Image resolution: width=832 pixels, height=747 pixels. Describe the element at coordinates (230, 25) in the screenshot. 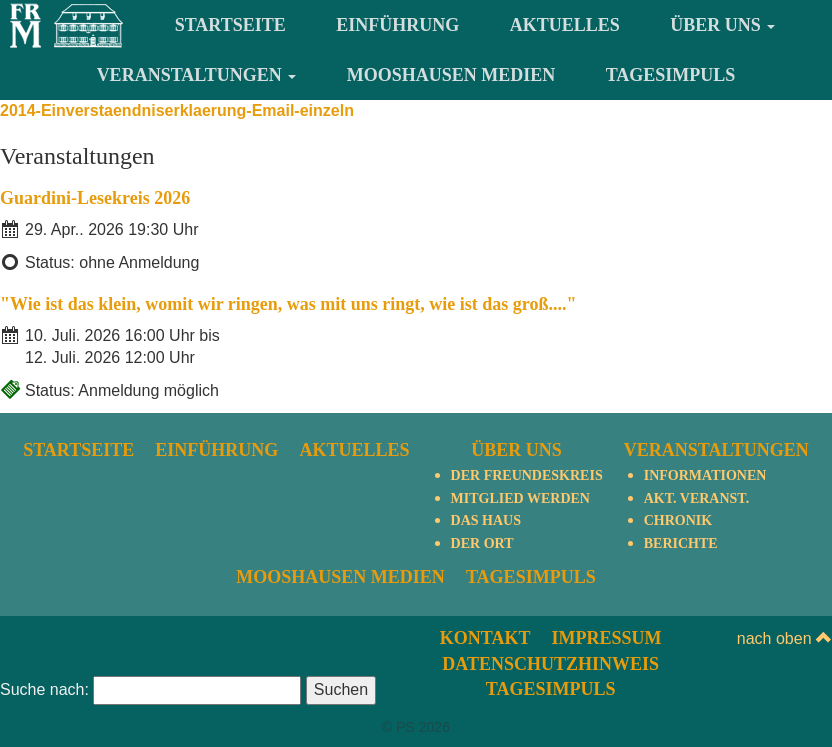

I see `Startseite` at that location.